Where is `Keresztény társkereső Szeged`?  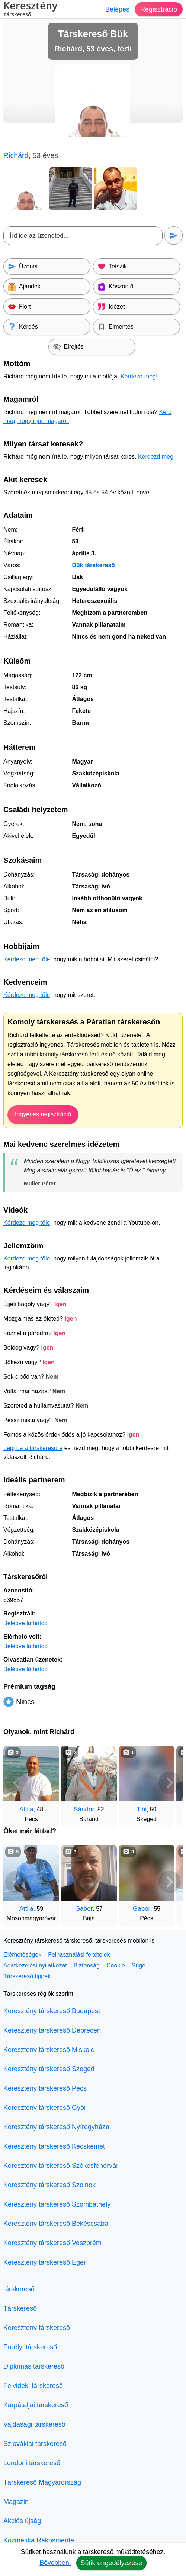 Keresztény társkereső Szeged is located at coordinates (48, 2069).